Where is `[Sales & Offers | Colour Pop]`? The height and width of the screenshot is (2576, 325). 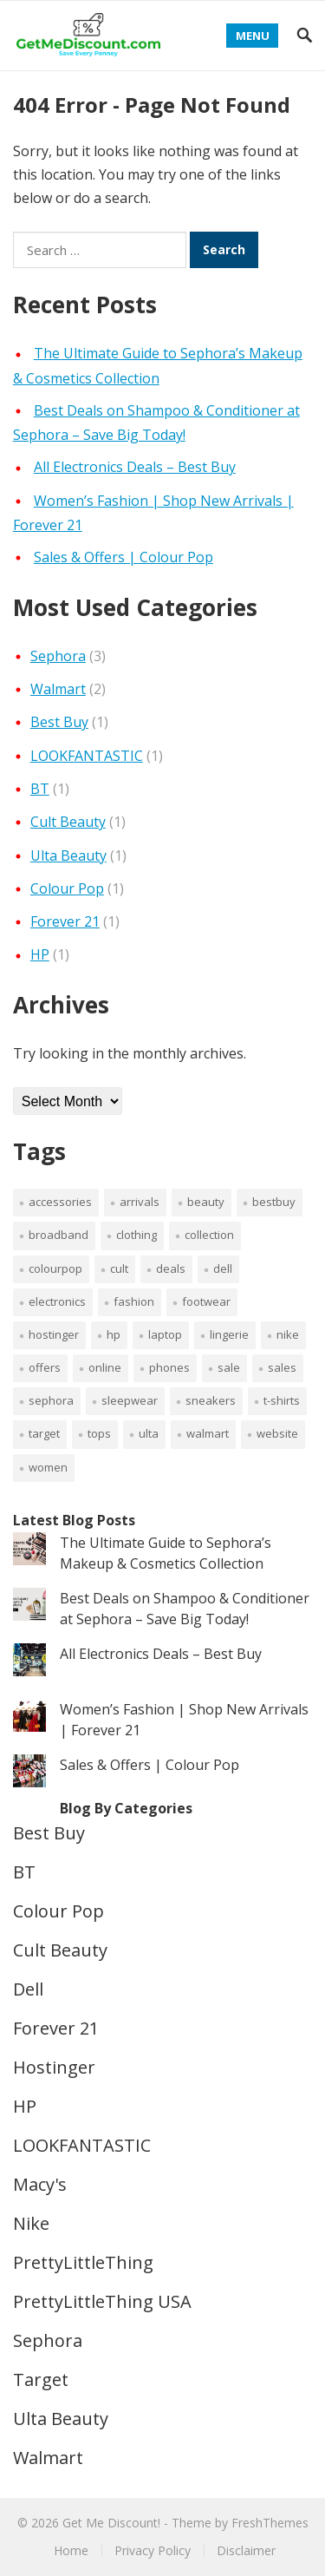 [Sales & Offers | Colour Pop] is located at coordinates (29, 1773).